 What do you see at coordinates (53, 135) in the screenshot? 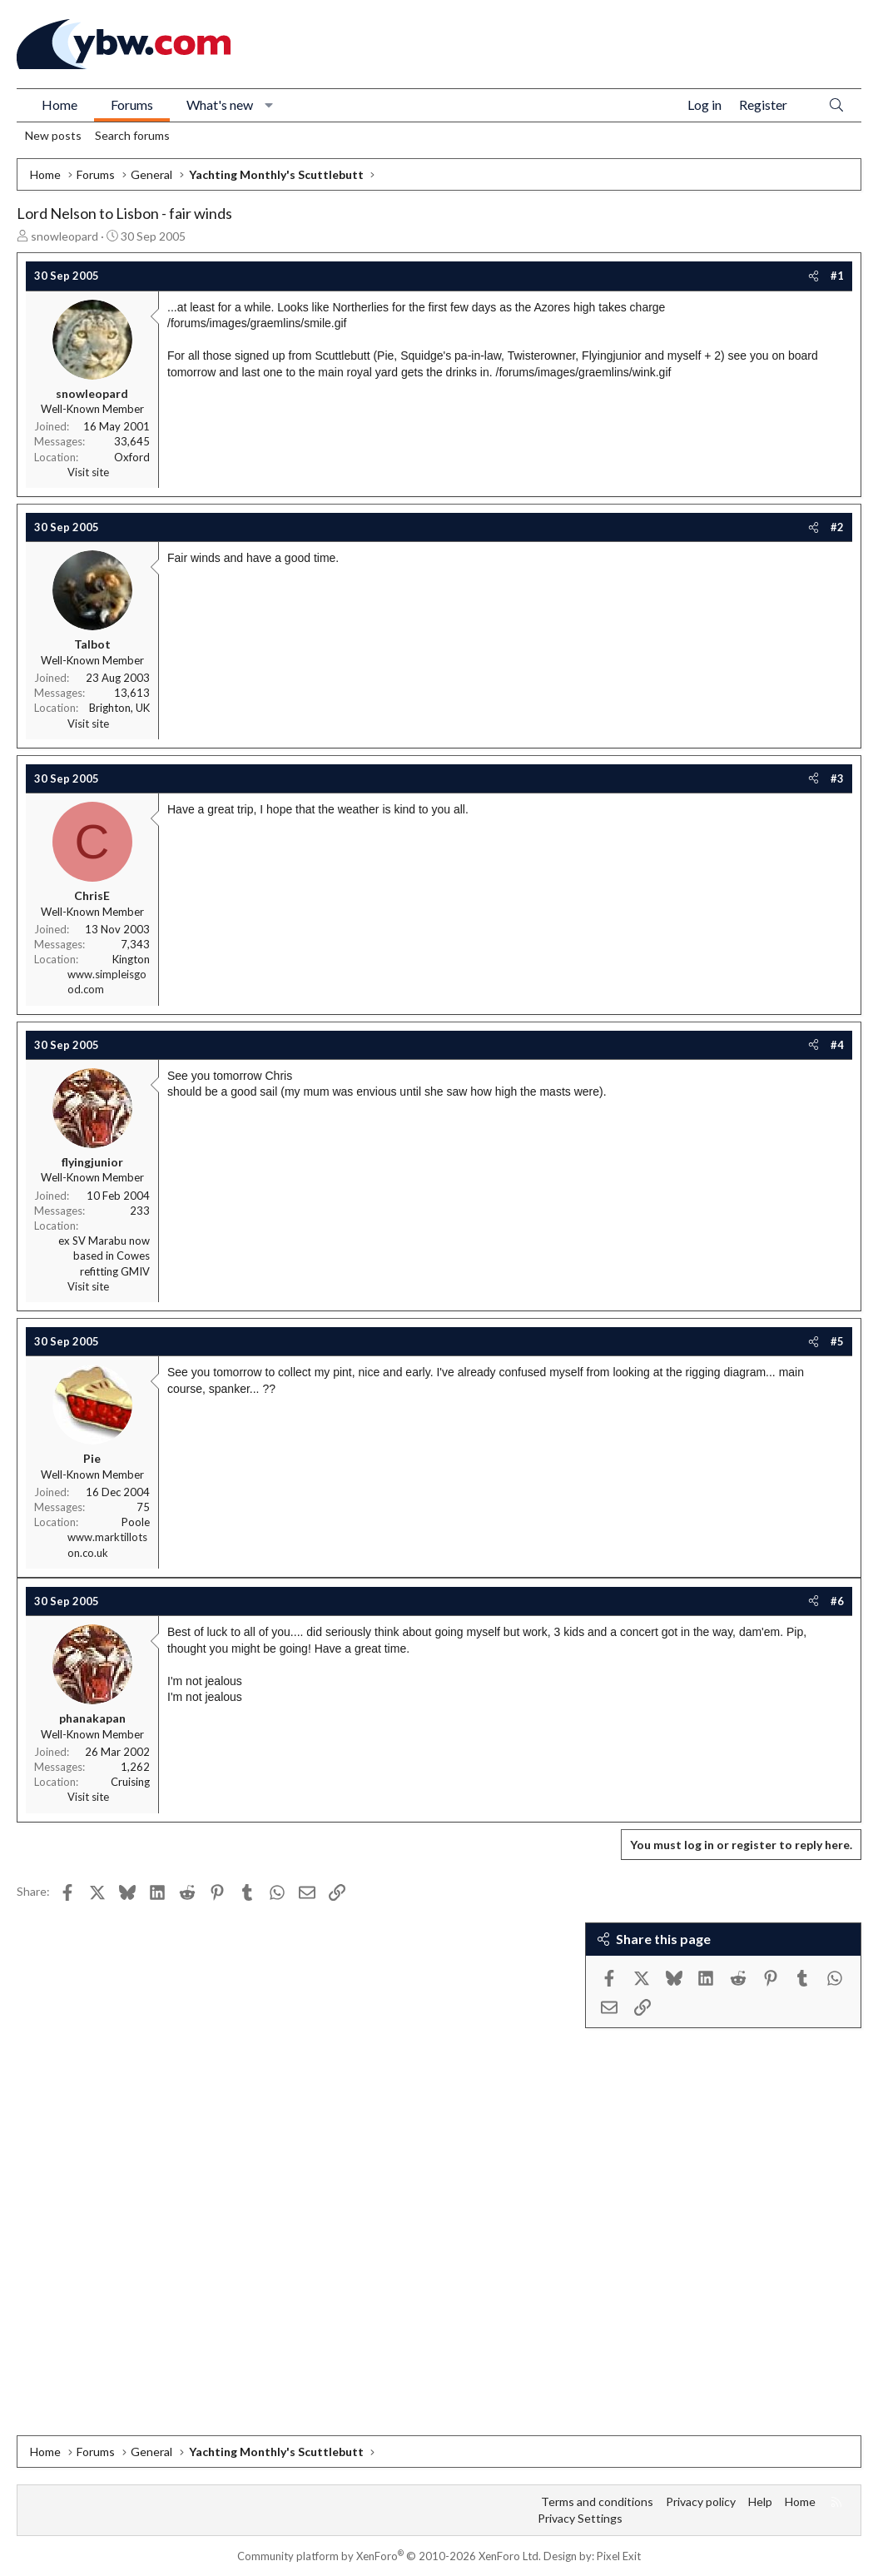
I see `New posts` at bounding box center [53, 135].